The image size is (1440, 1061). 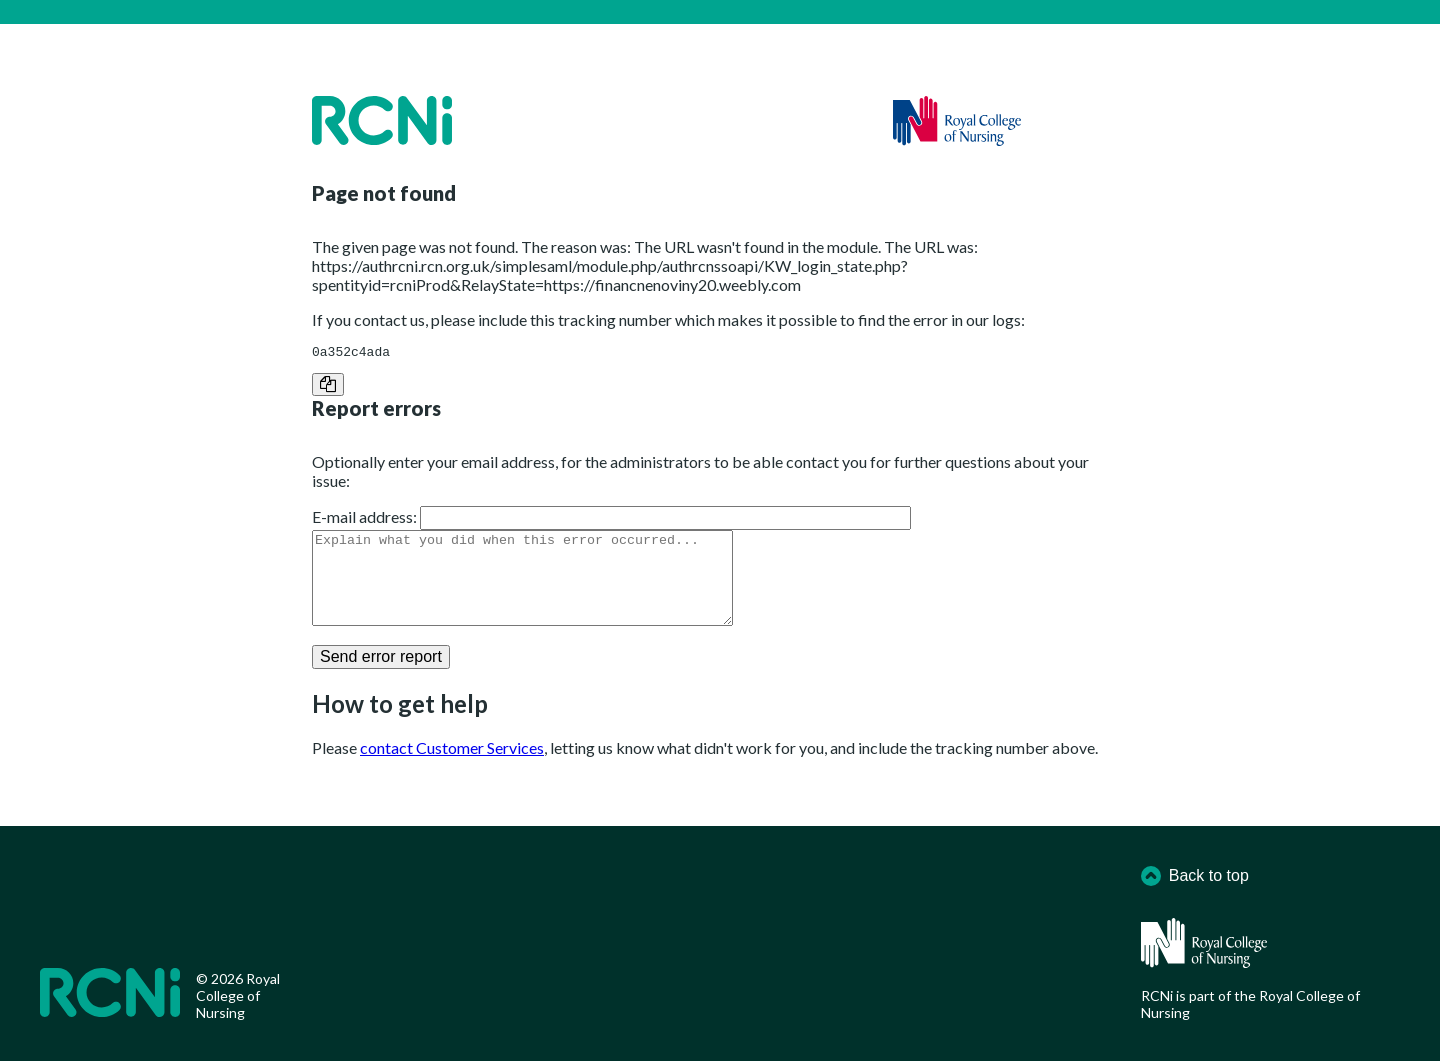 I want to click on Back to top, so click(x=1195, y=876).